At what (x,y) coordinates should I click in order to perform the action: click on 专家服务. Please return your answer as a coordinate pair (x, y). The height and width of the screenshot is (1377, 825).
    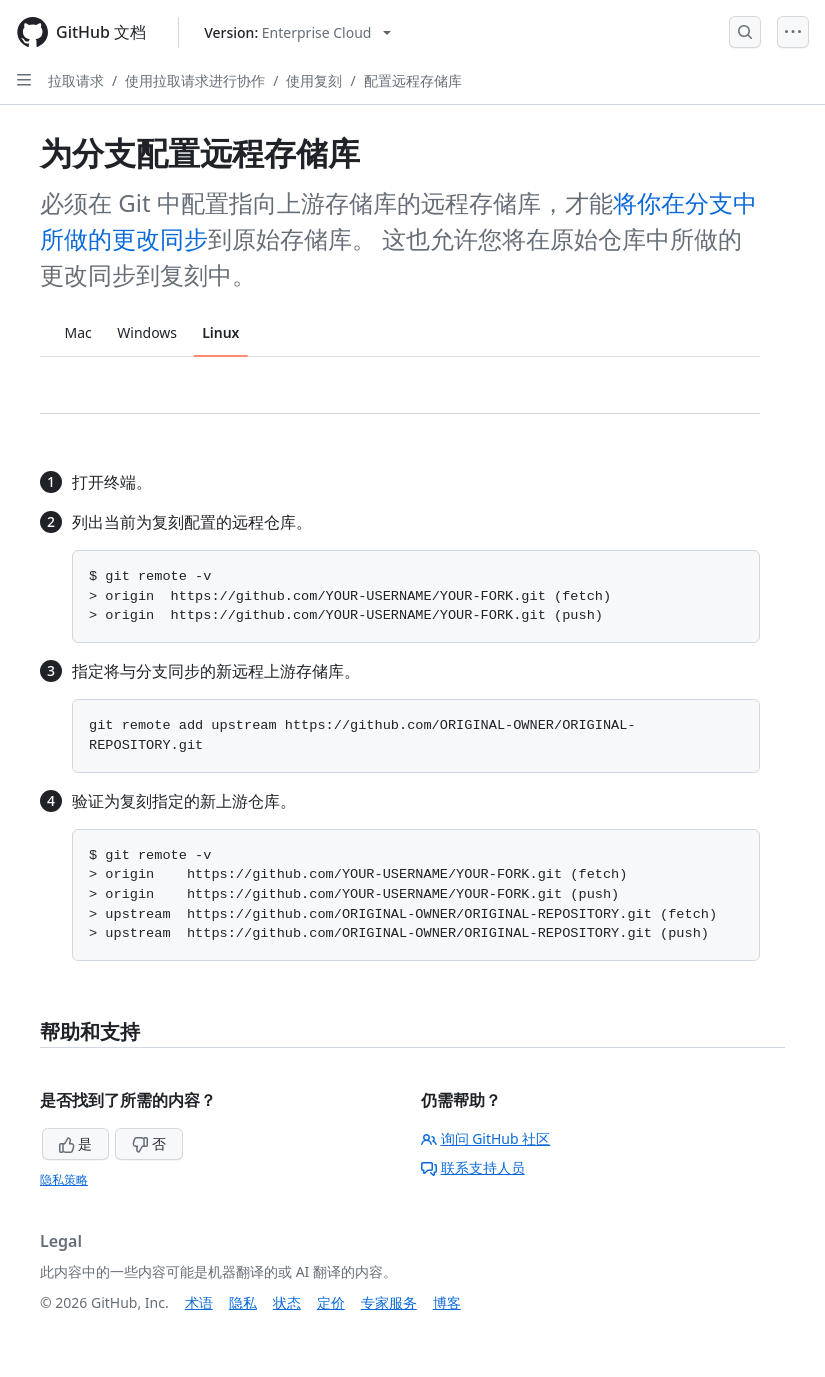
    Looking at the image, I should click on (389, 1302).